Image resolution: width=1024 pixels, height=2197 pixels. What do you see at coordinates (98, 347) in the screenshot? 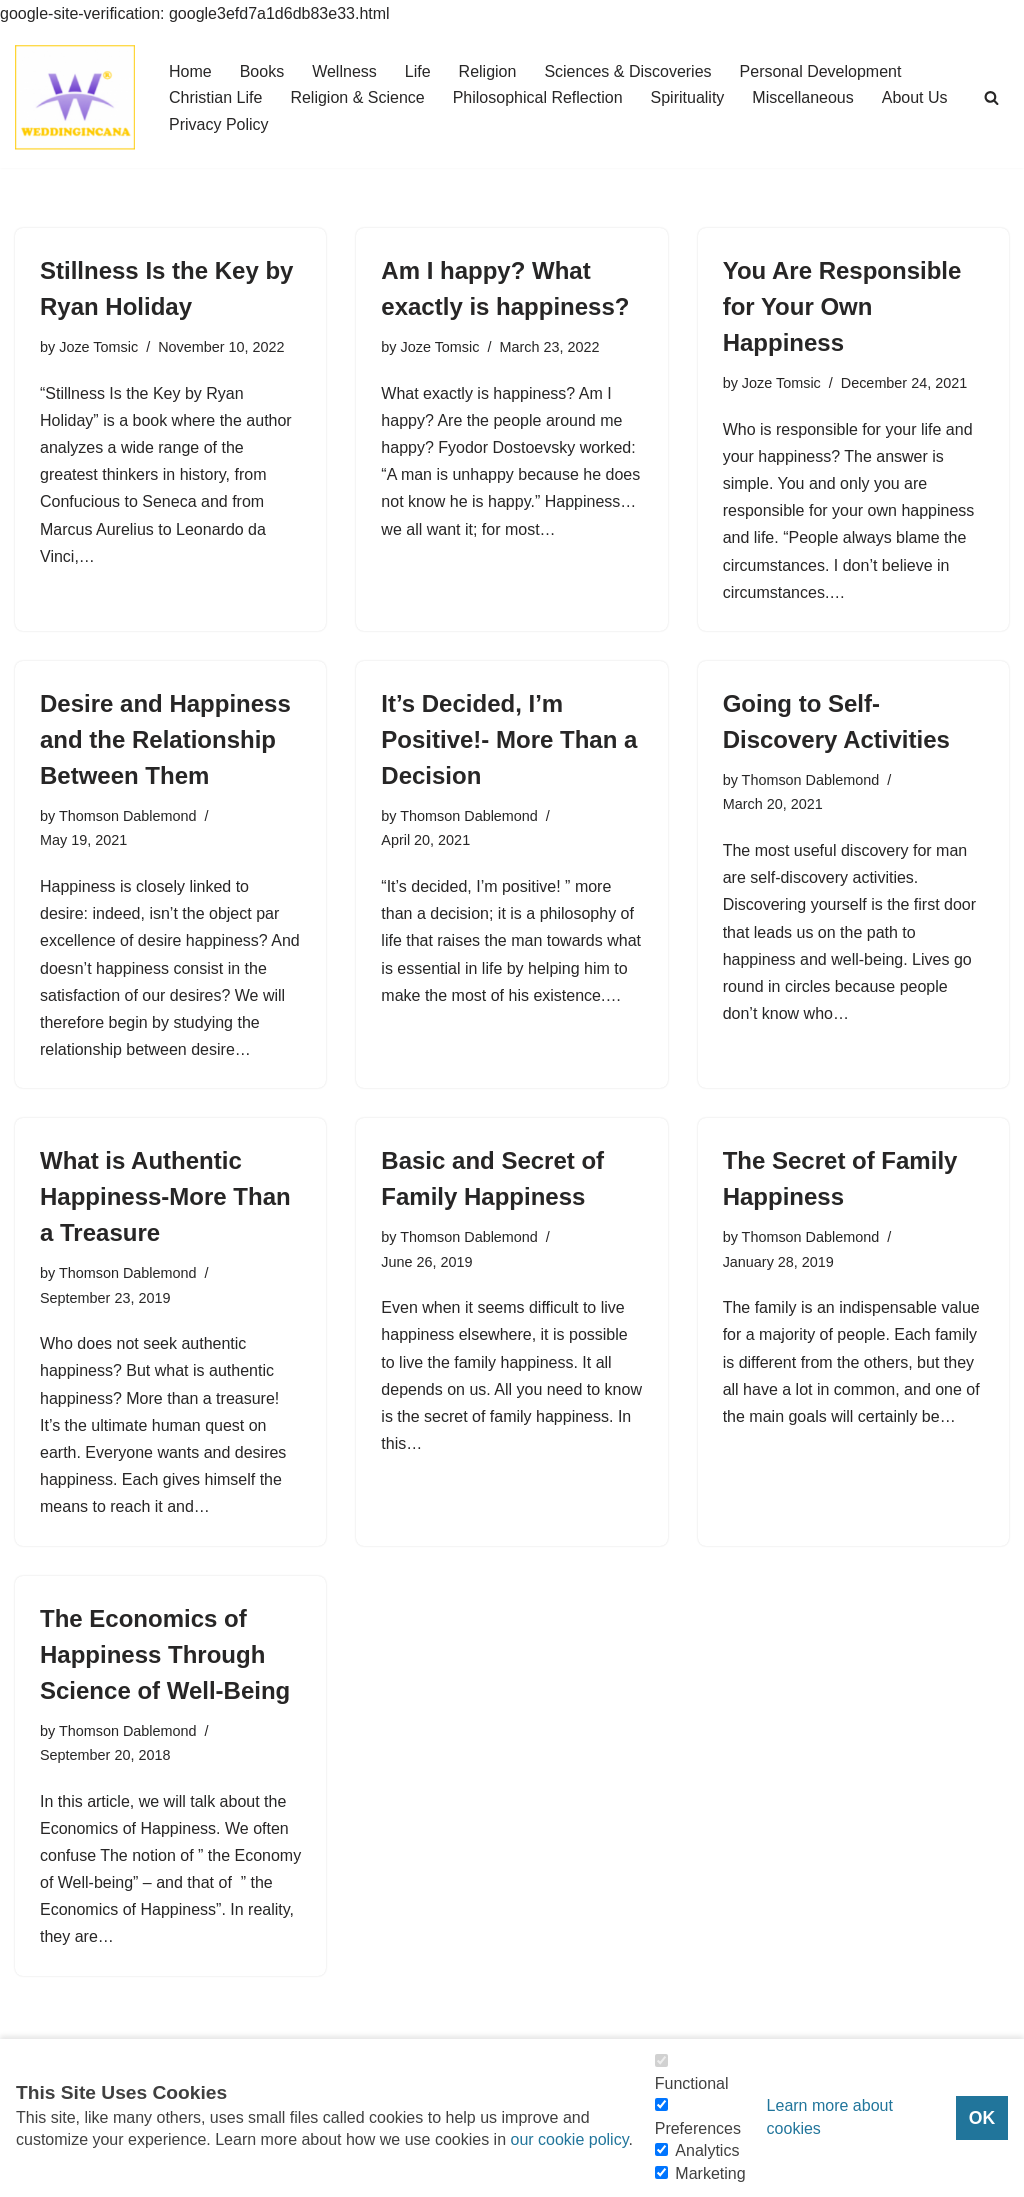
I see `Joze Tomsic` at bounding box center [98, 347].